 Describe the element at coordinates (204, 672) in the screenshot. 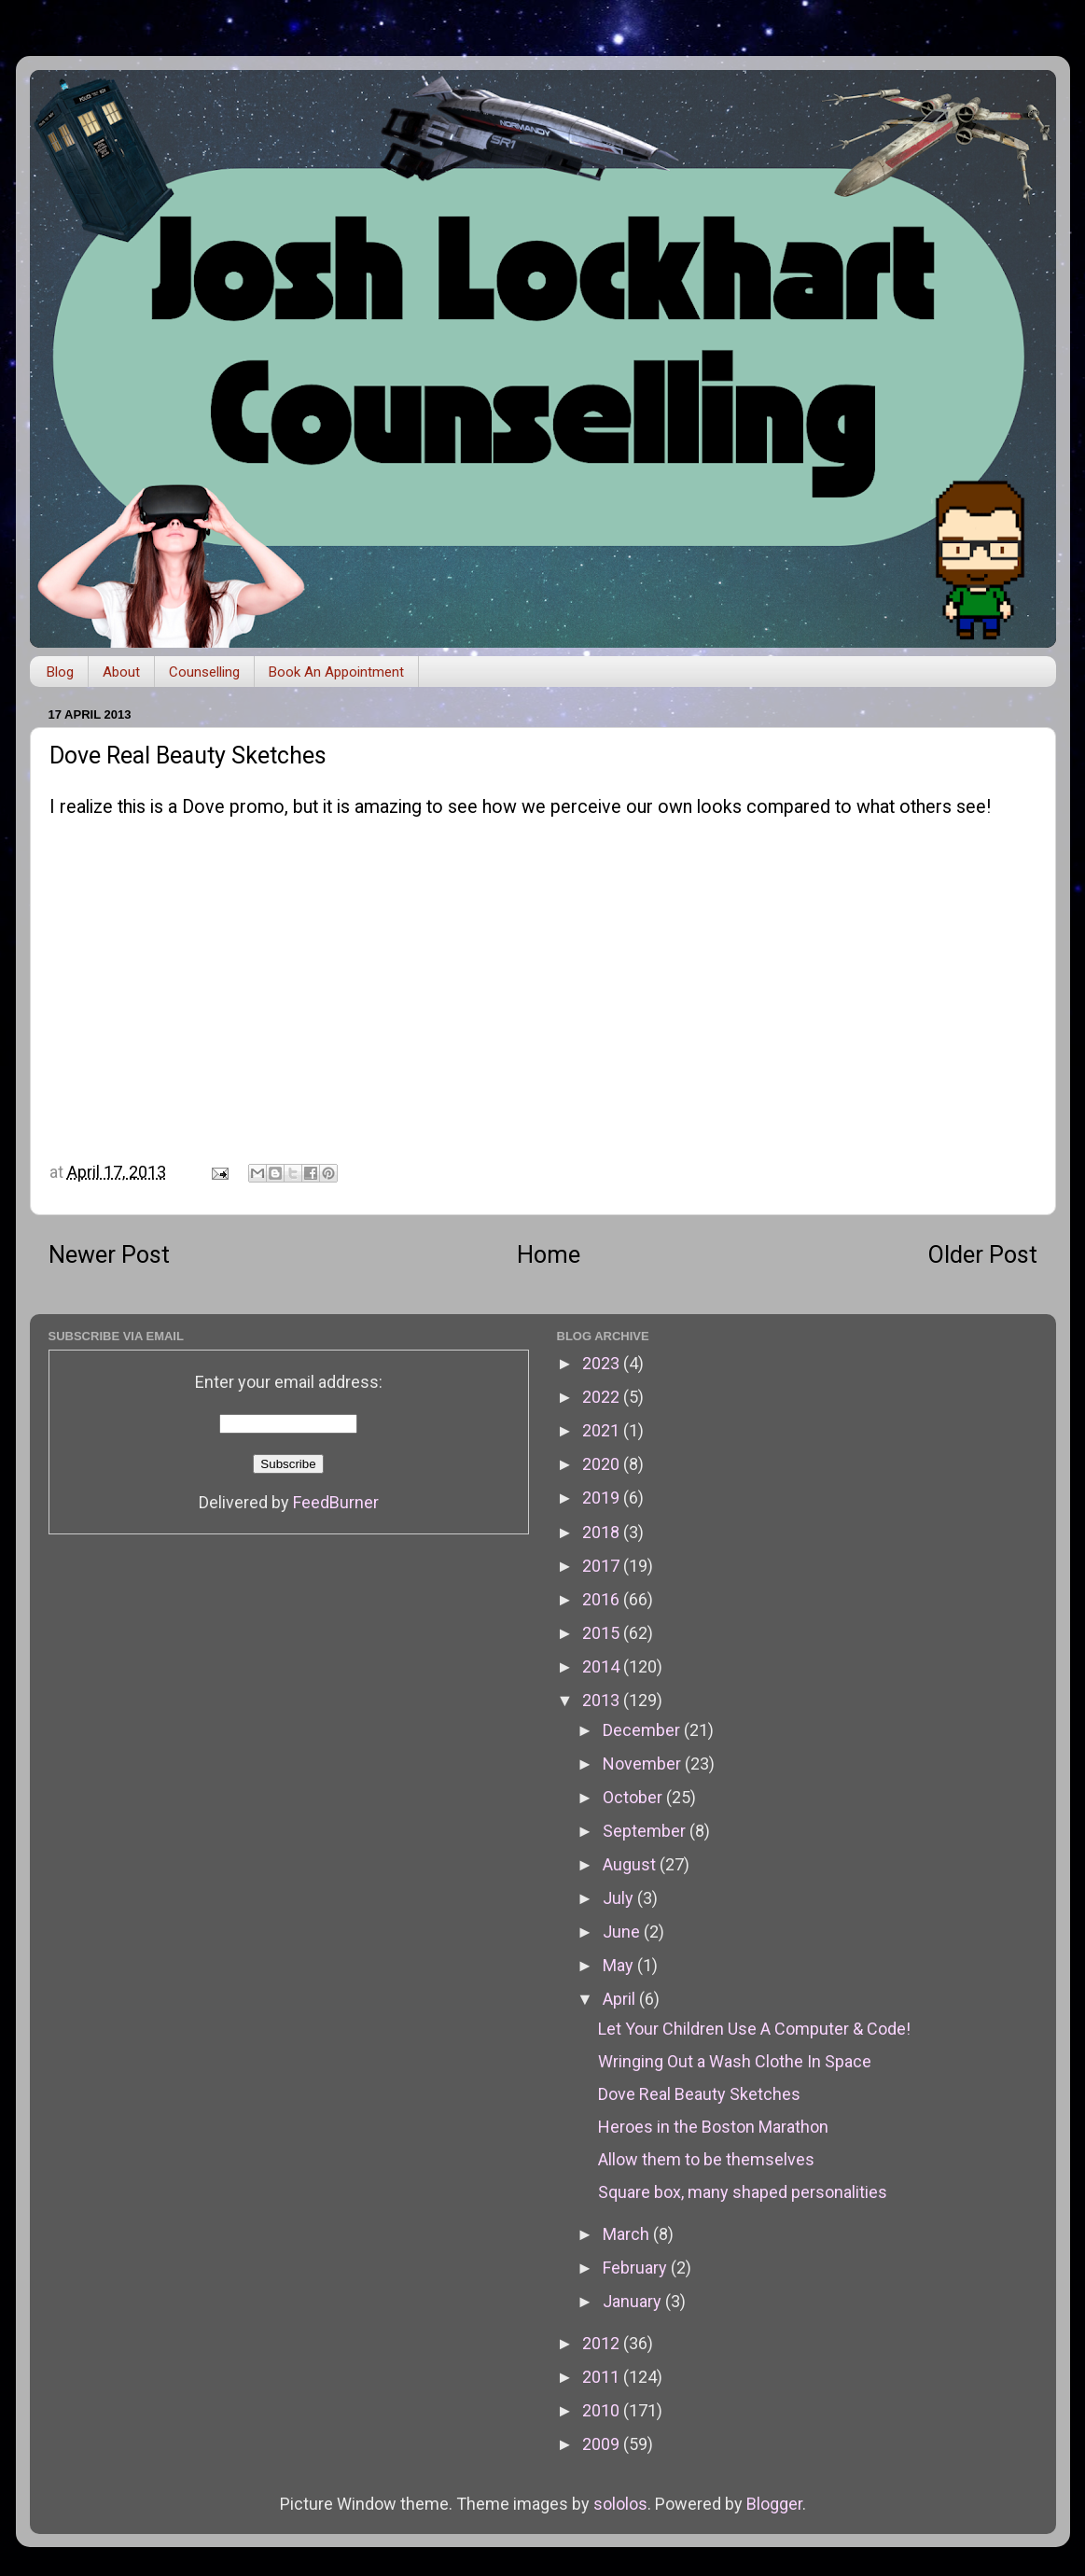

I see `Counselling` at that location.